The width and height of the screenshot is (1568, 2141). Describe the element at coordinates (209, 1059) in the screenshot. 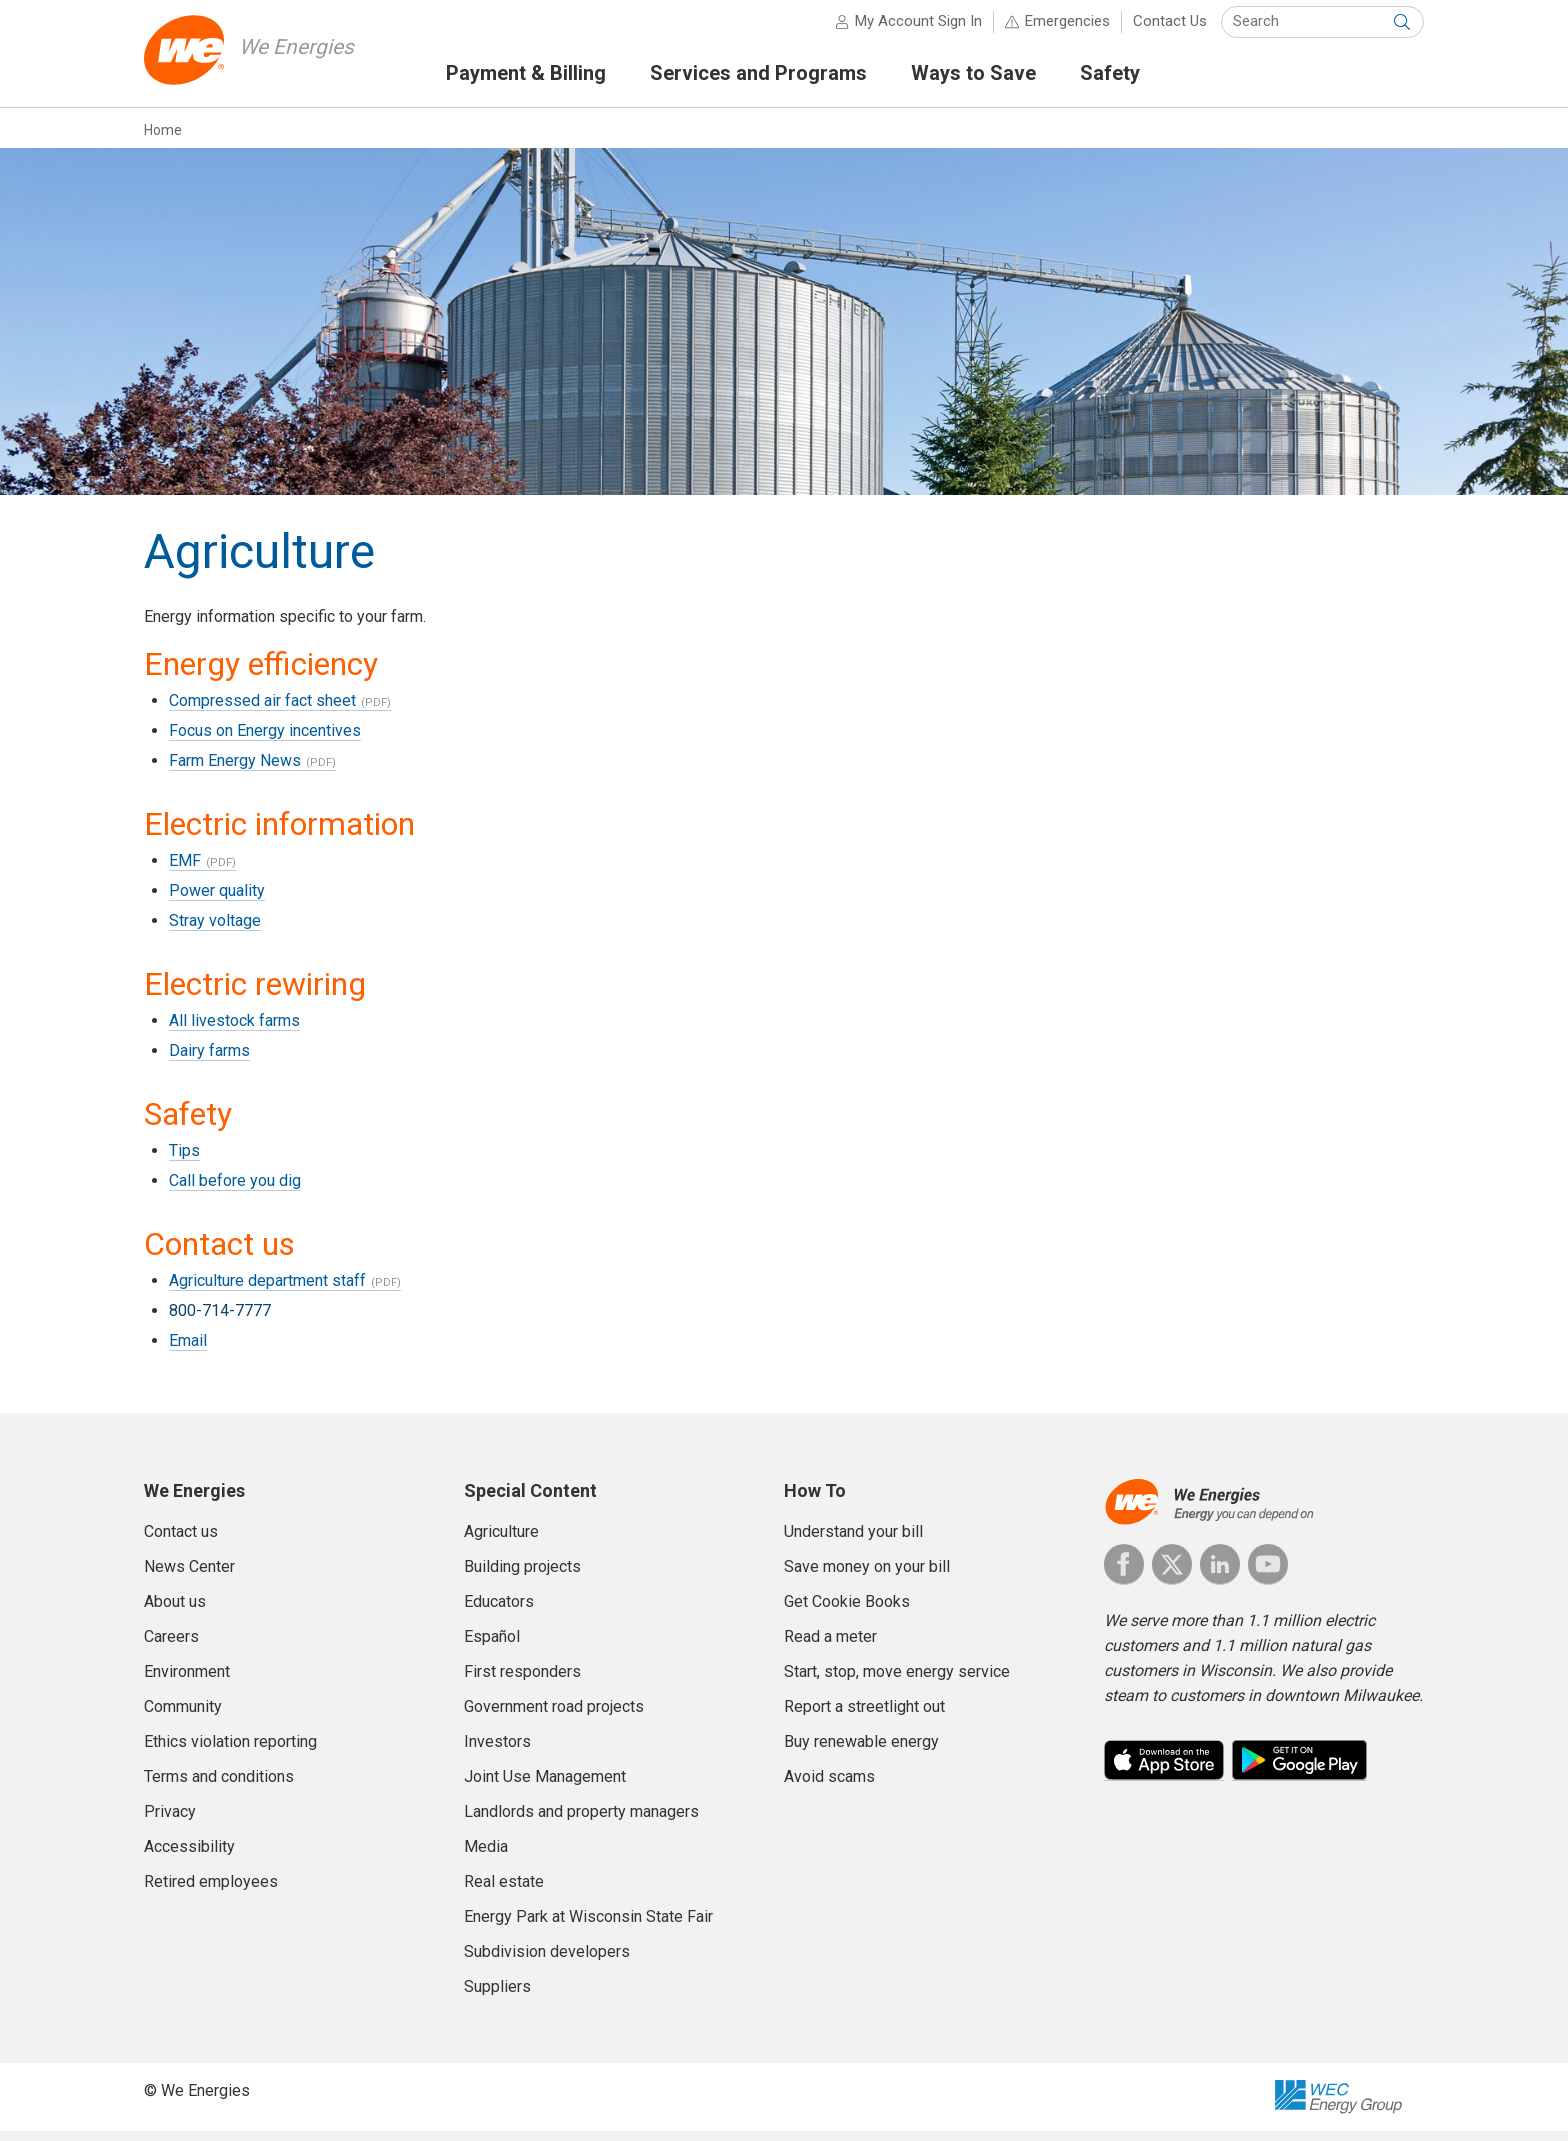

I see `Dairy farms` at that location.